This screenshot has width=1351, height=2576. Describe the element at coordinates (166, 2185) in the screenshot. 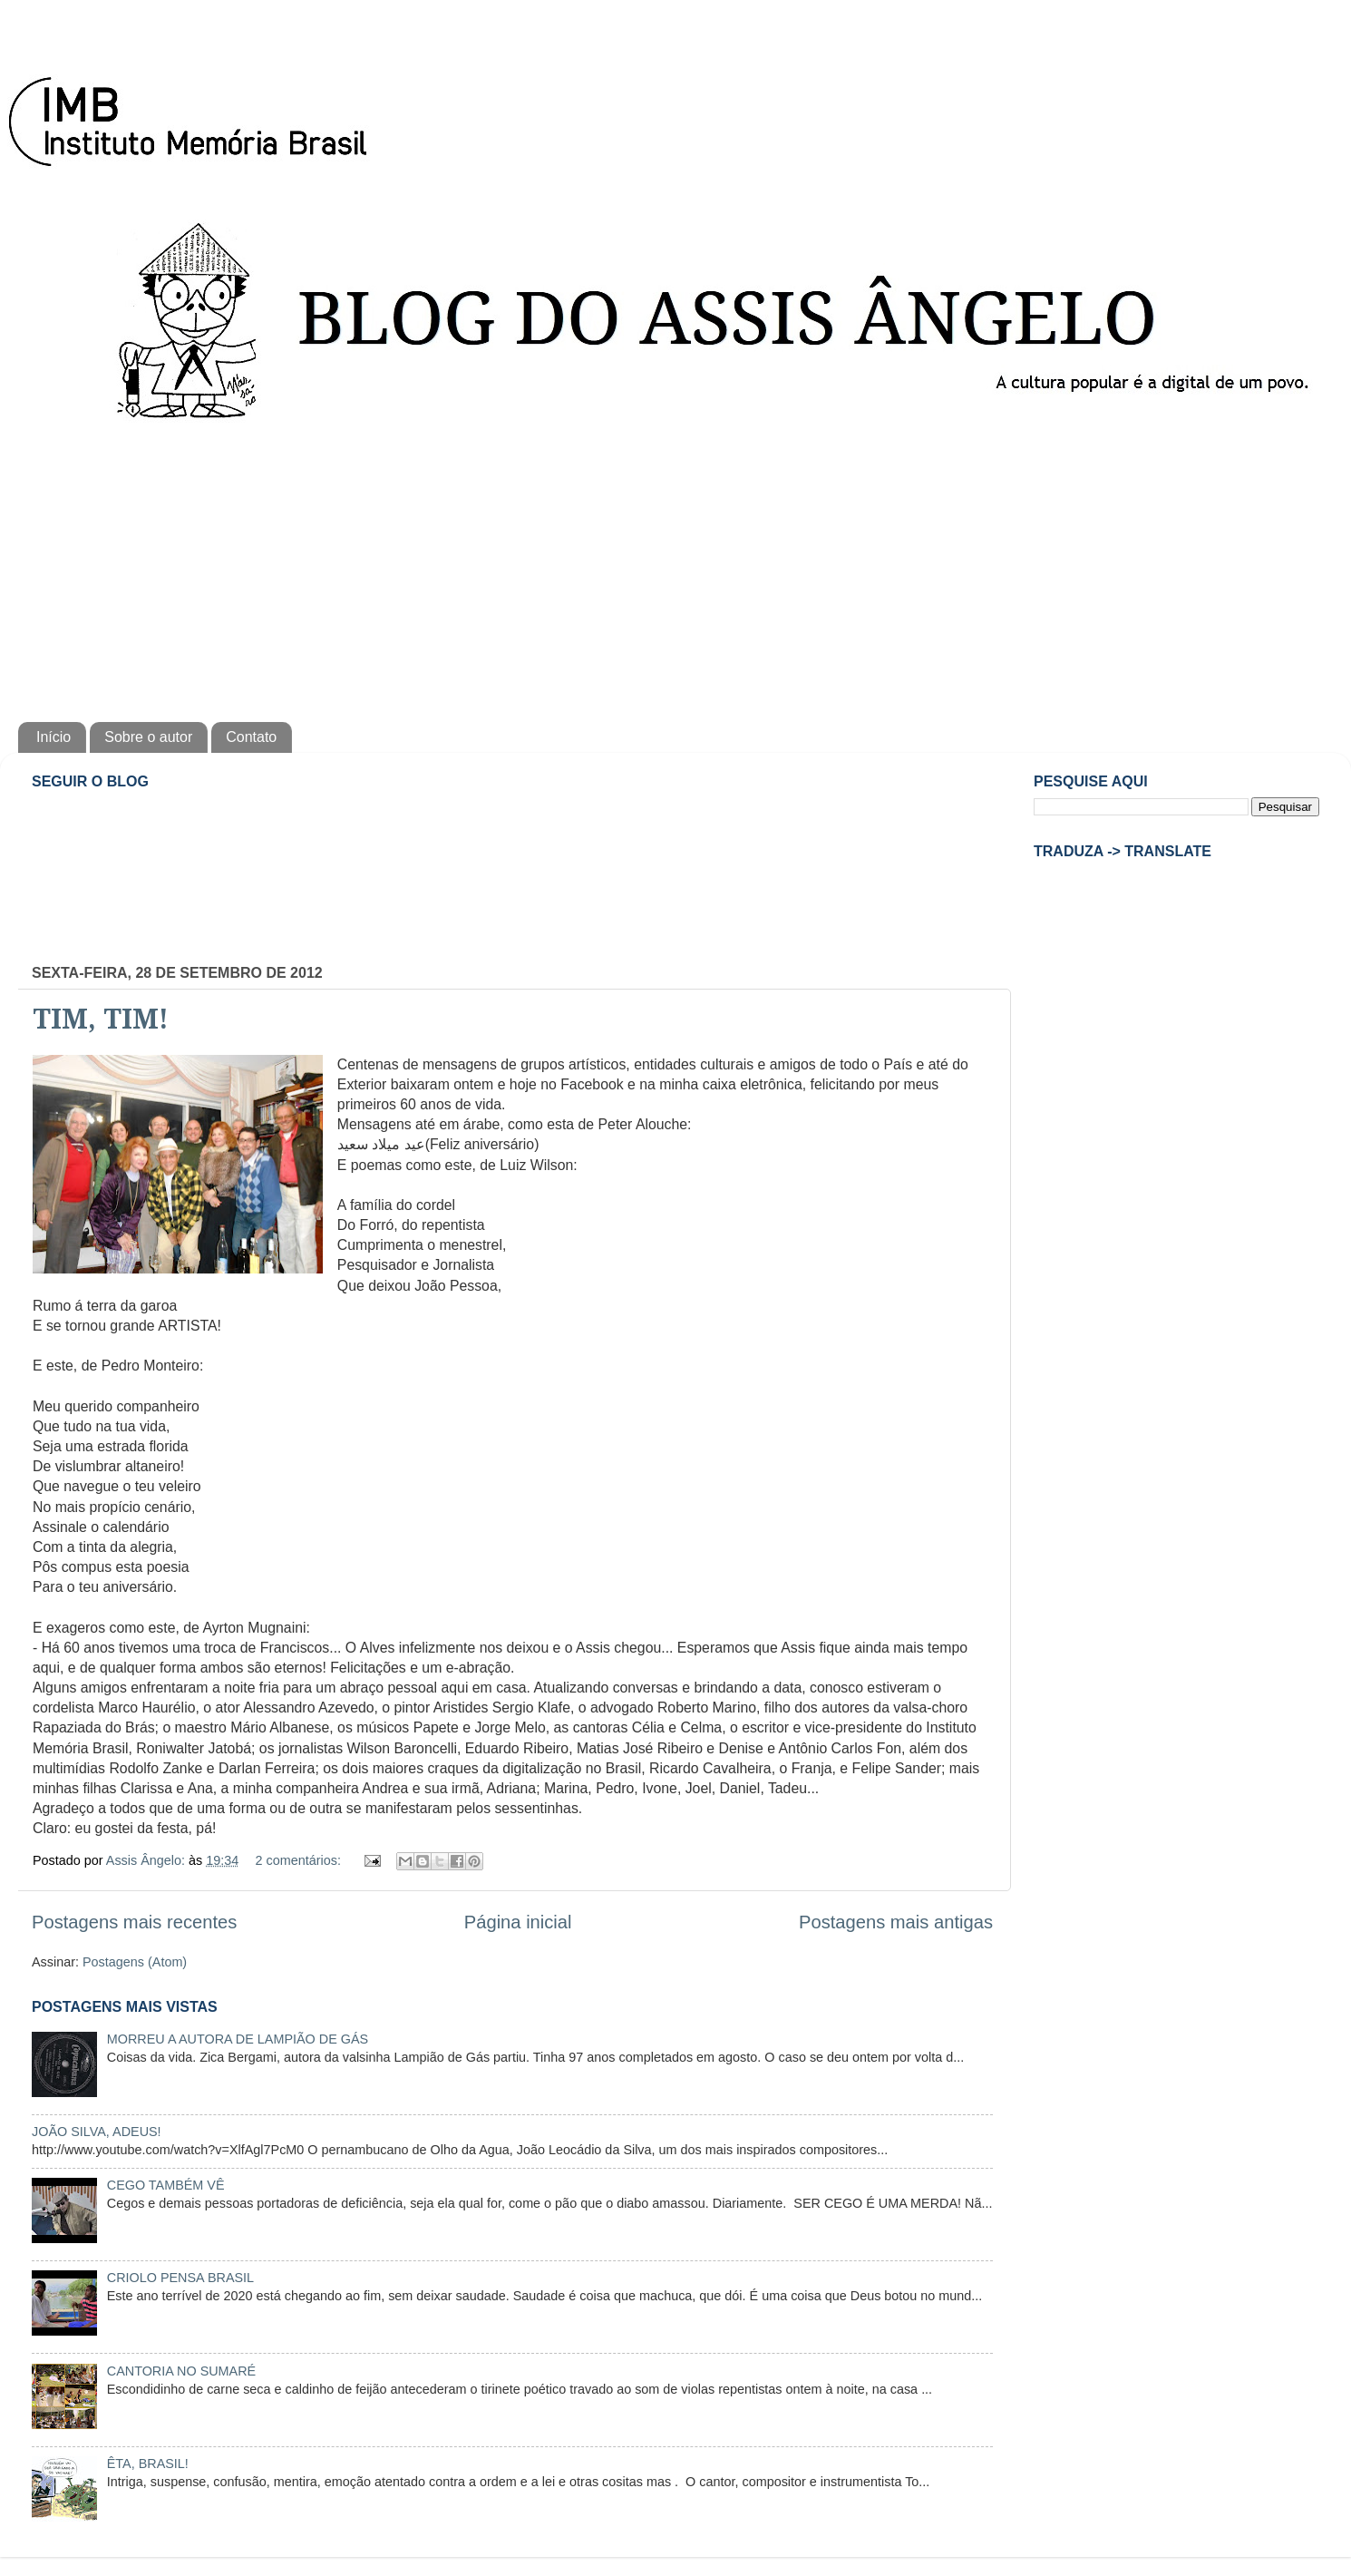

I see `CEGO TAMBÉM VÊ` at that location.